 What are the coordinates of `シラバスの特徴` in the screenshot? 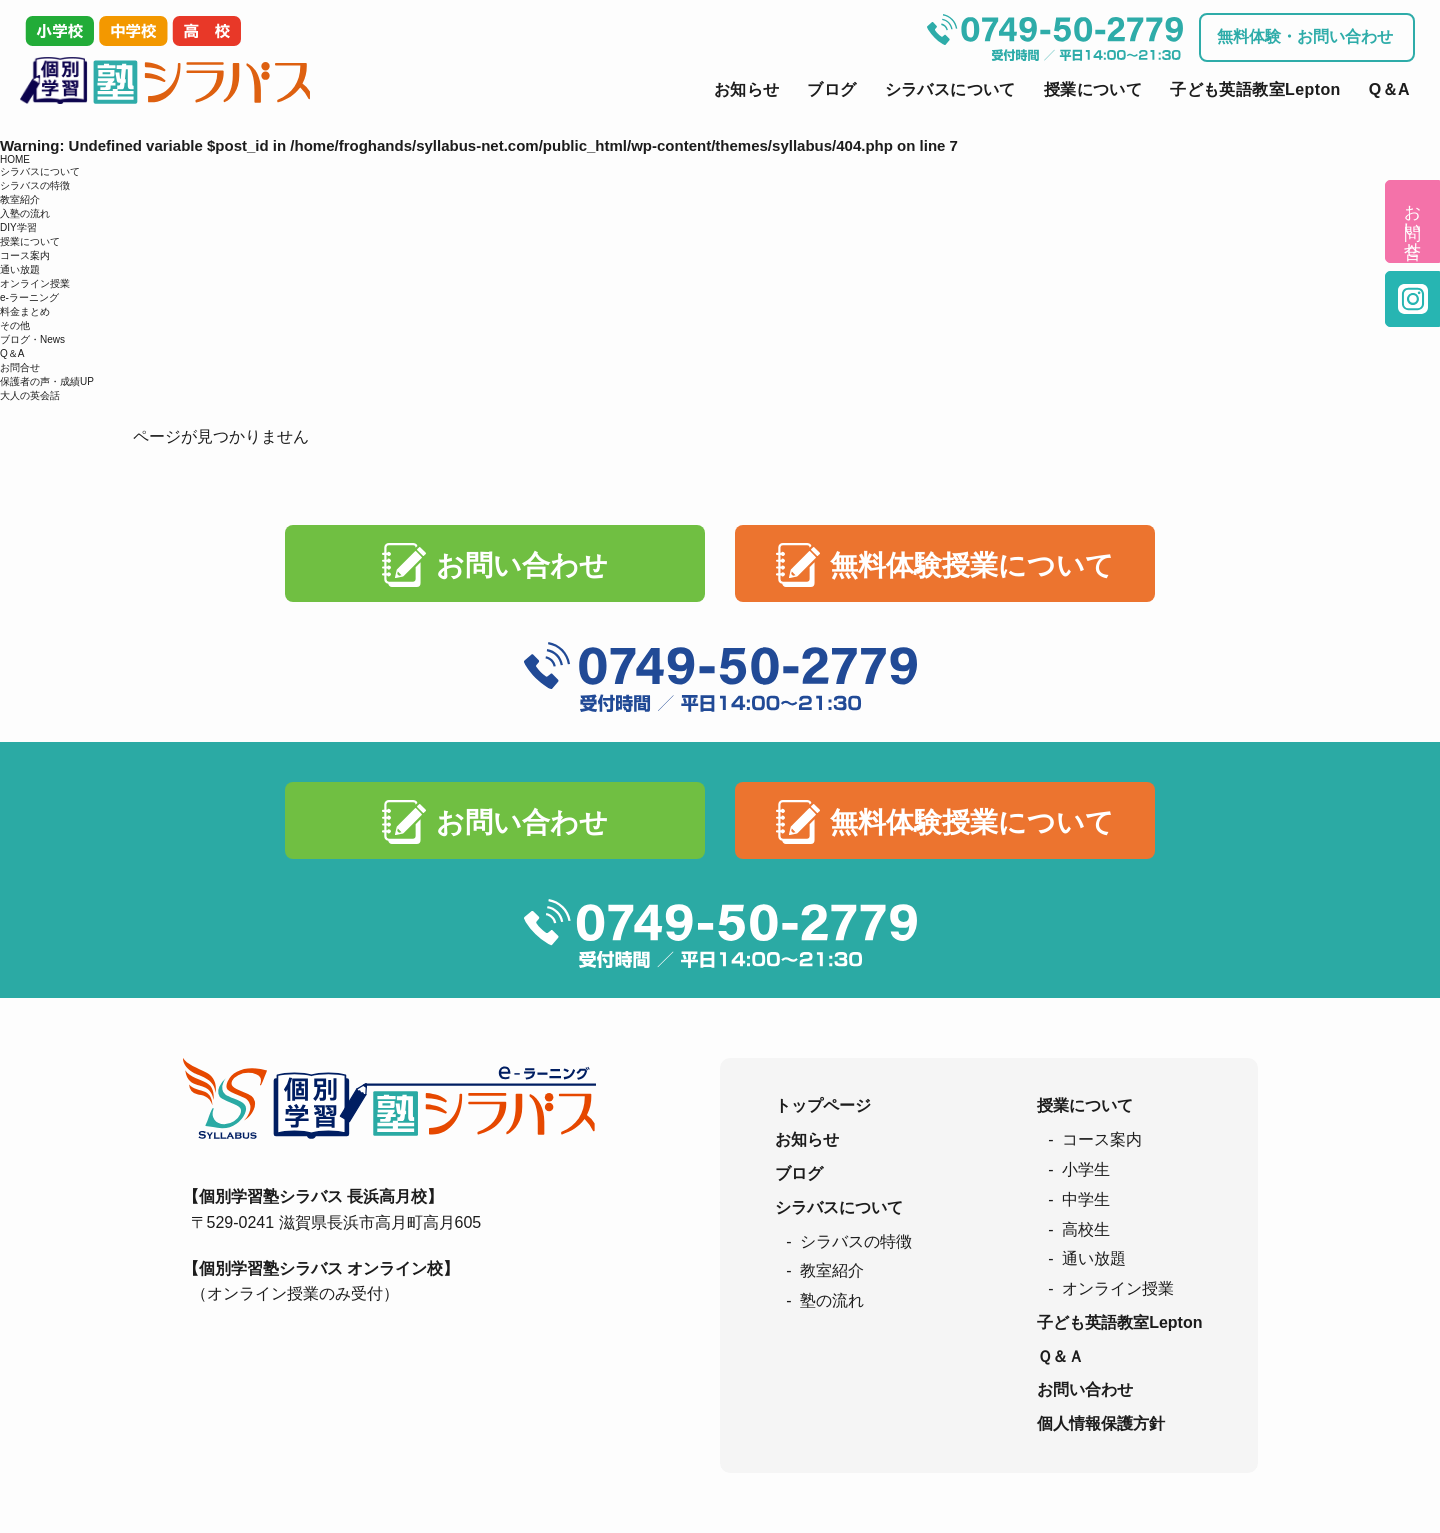 It's located at (35, 185).